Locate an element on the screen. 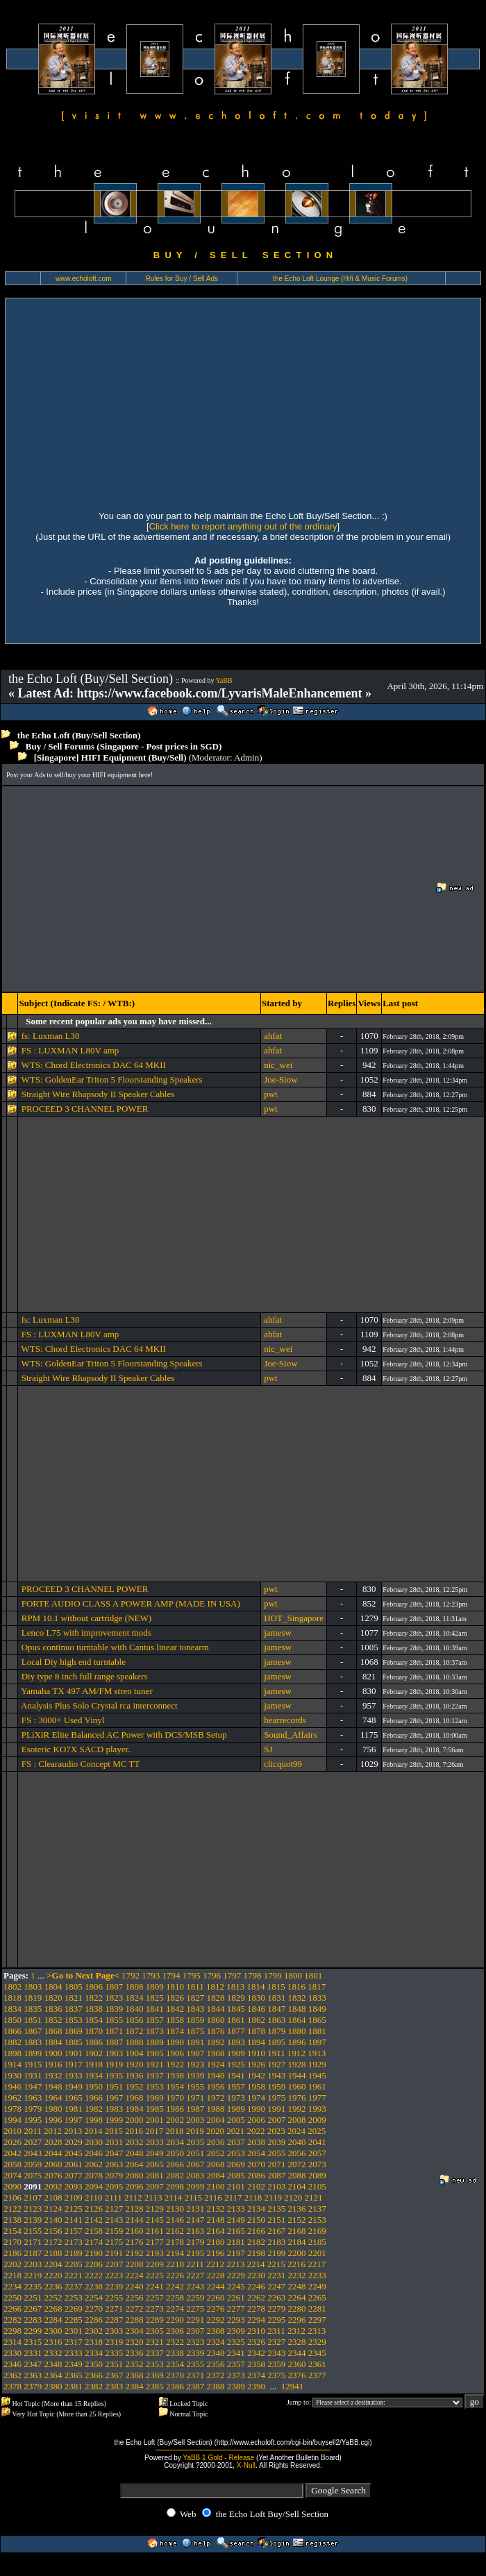  2336 is located at coordinates (135, 2353).